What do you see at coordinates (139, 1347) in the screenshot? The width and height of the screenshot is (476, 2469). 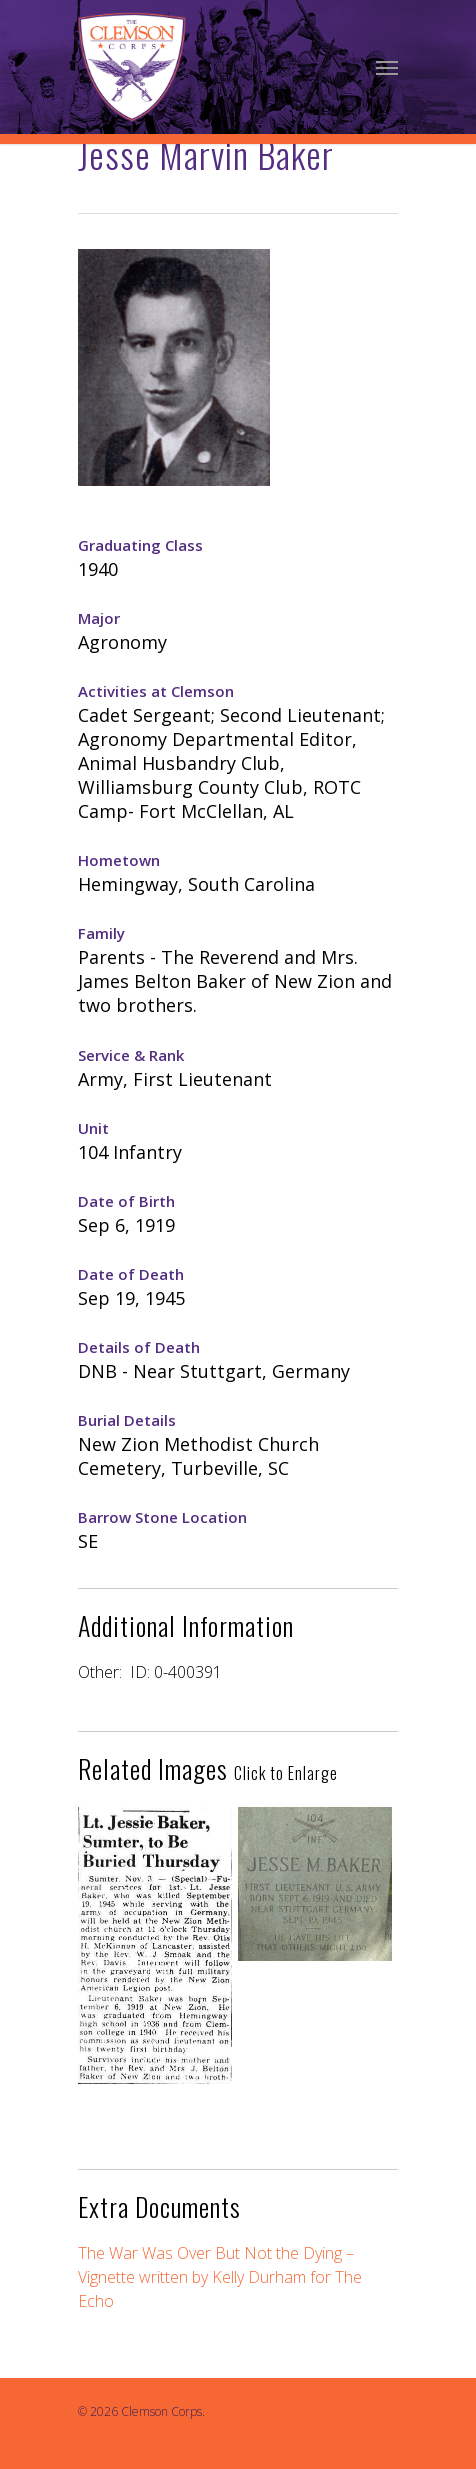 I see `Details of Death` at bounding box center [139, 1347].